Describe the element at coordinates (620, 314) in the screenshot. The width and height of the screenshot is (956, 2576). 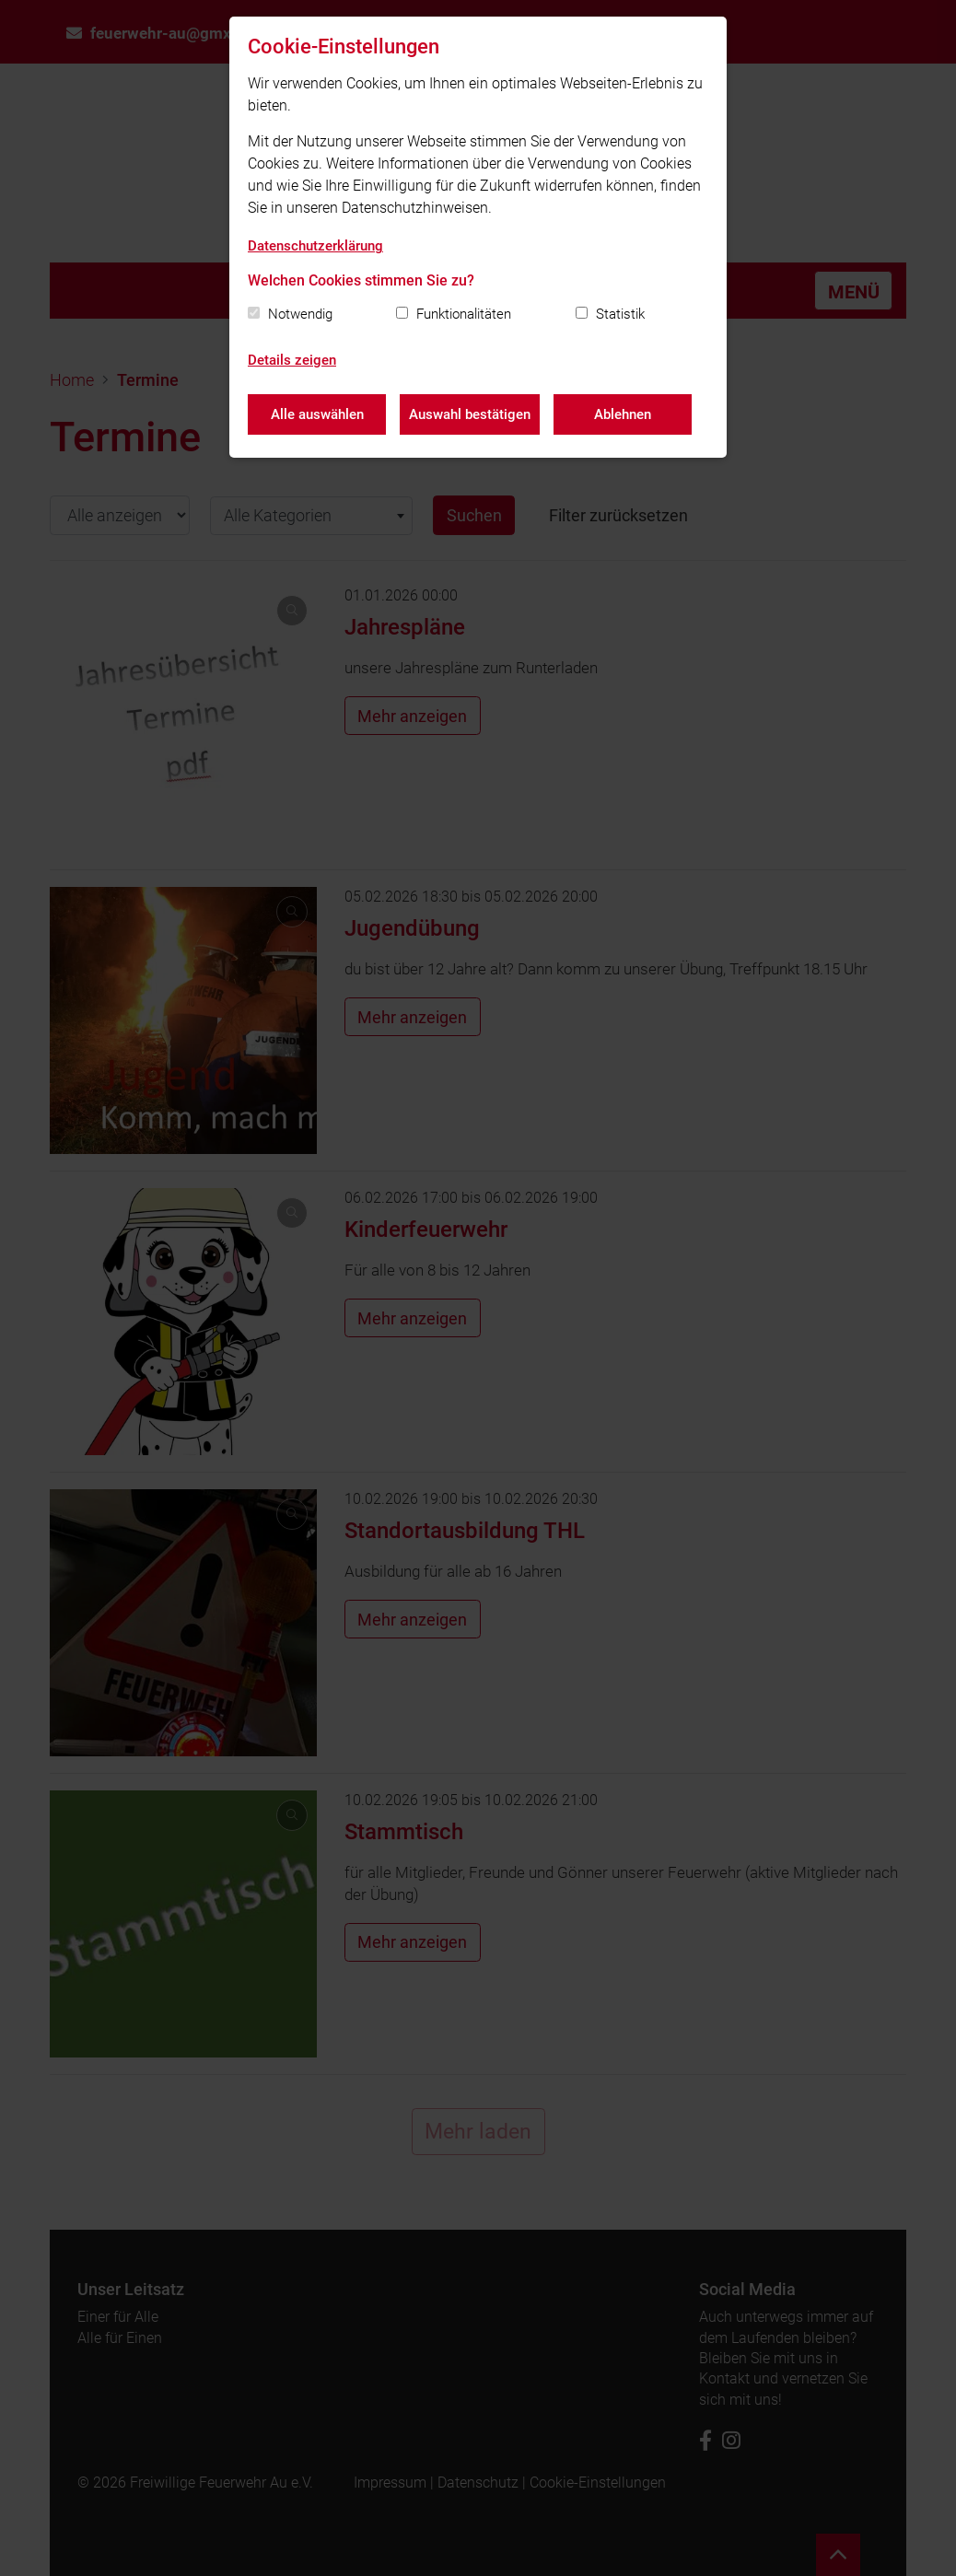
I see `Statistik` at that location.